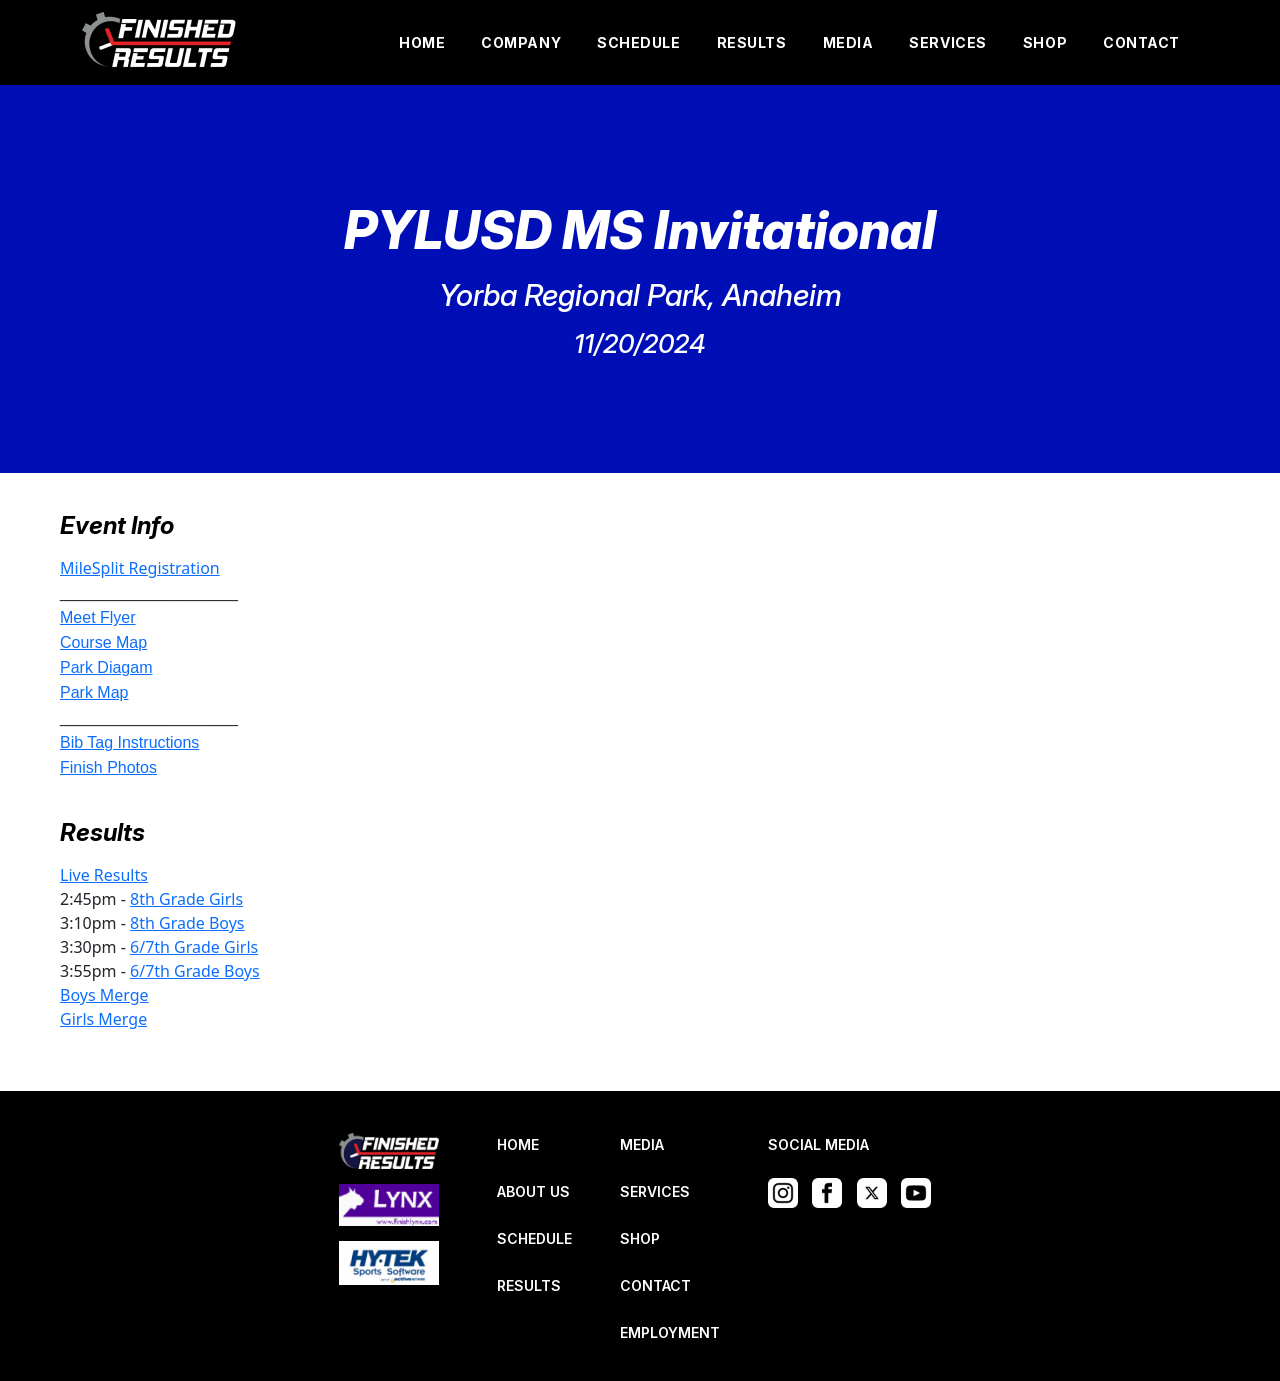 This screenshot has height=1381, width=1280. I want to click on Course Map, so click(103, 642).